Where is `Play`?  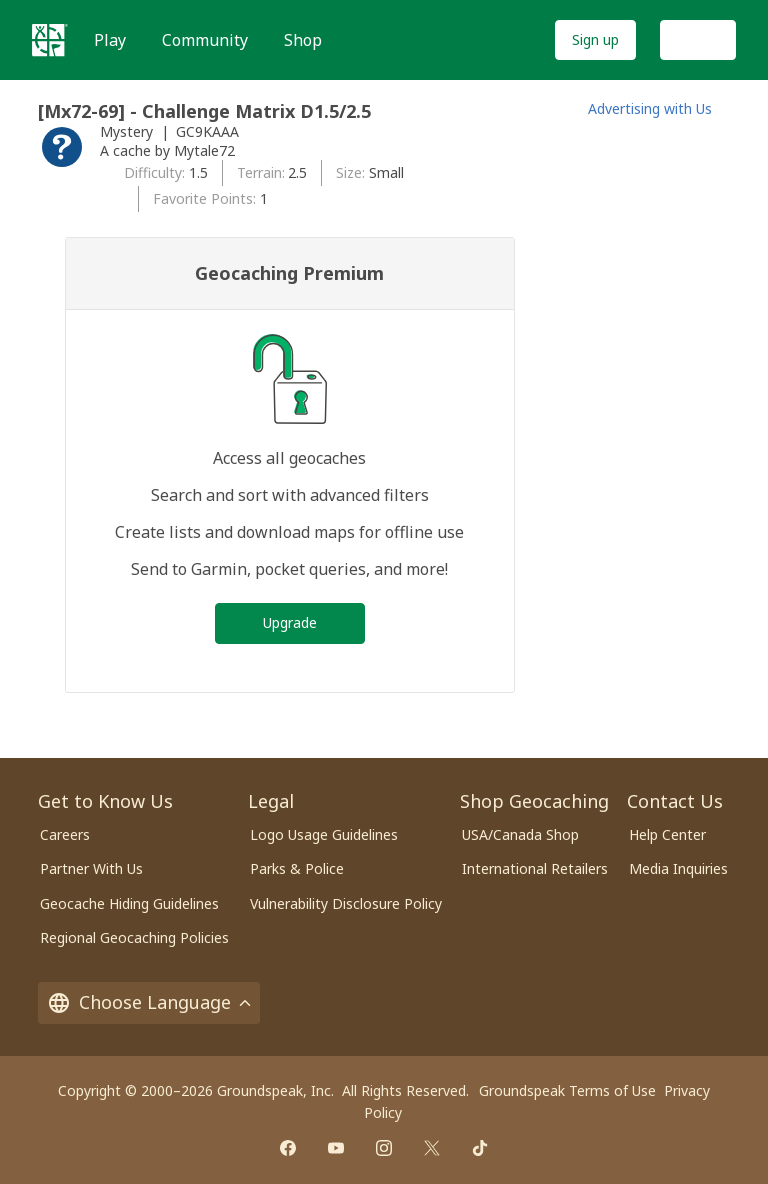 Play is located at coordinates (110, 40).